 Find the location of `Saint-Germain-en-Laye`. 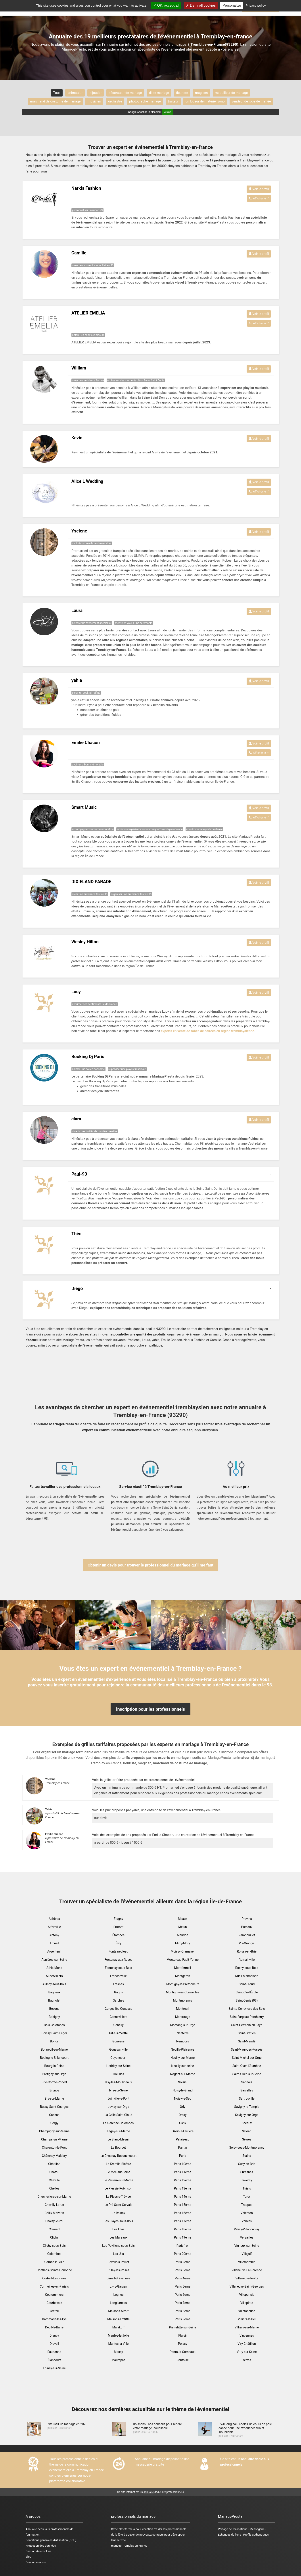

Saint-Germain-en-Laye is located at coordinates (246, 2025).